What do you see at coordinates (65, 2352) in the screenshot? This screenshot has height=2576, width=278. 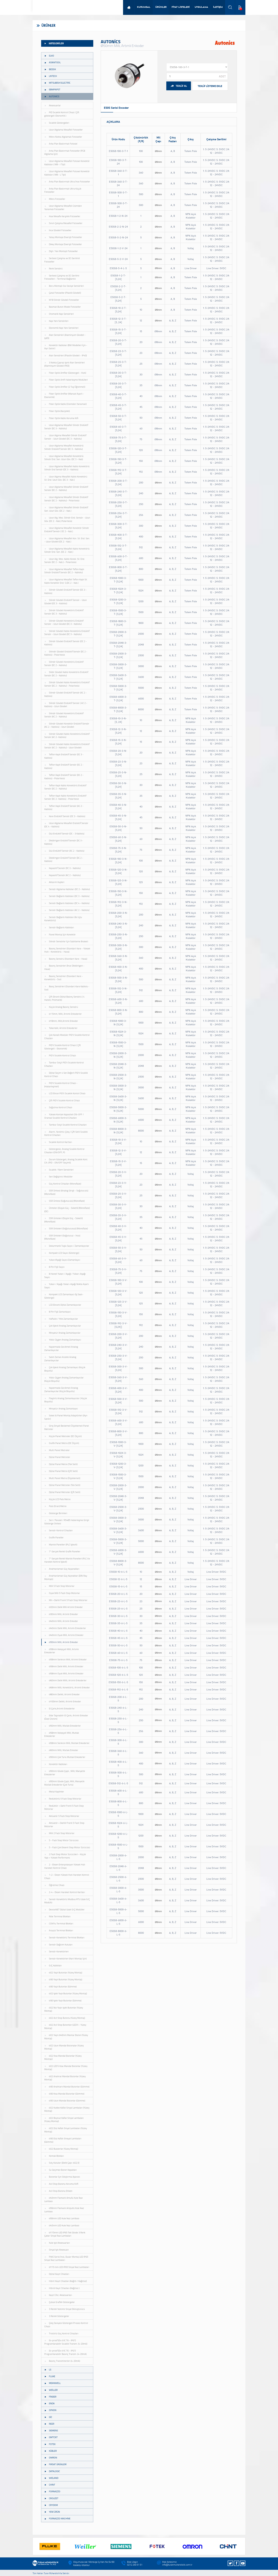 I see `Ex-proof (Ex d IIC T6 - IP67) Programlanabilir Basınç Transm. (4-20mA)` at bounding box center [65, 2352].